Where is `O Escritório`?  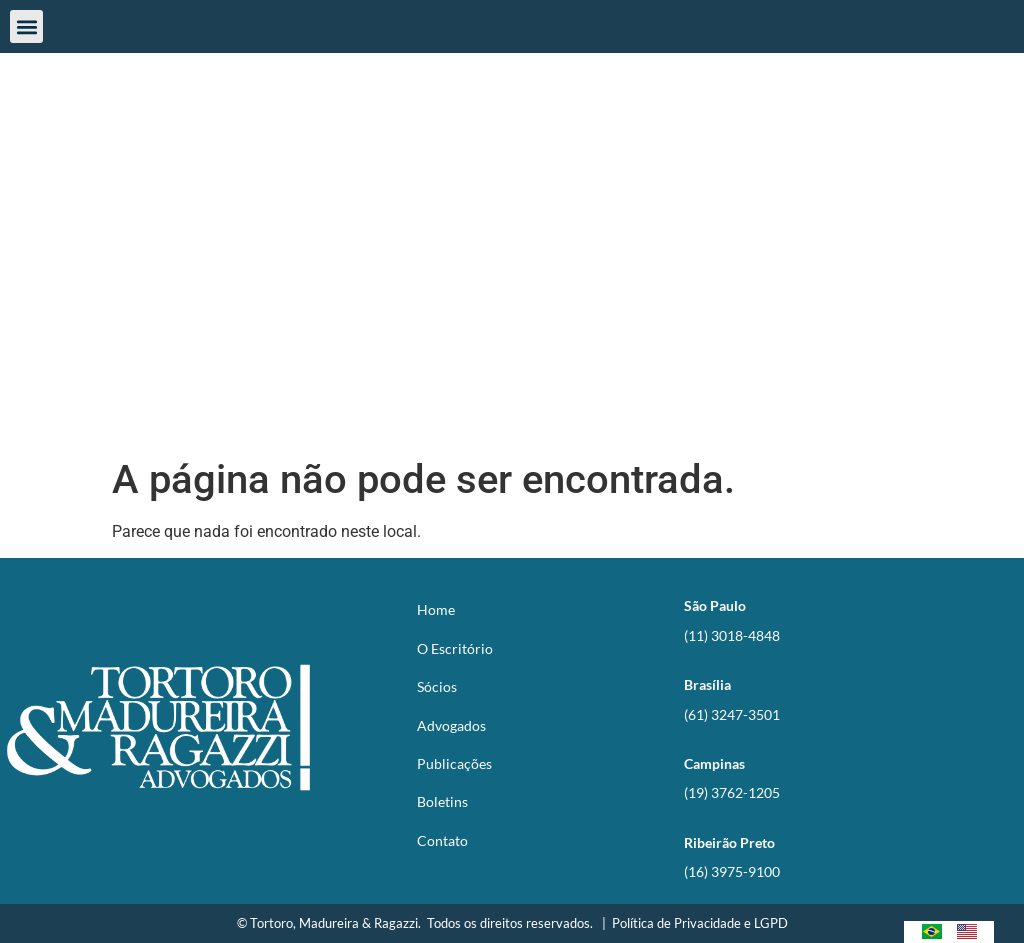
O Escritório is located at coordinates (455, 647).